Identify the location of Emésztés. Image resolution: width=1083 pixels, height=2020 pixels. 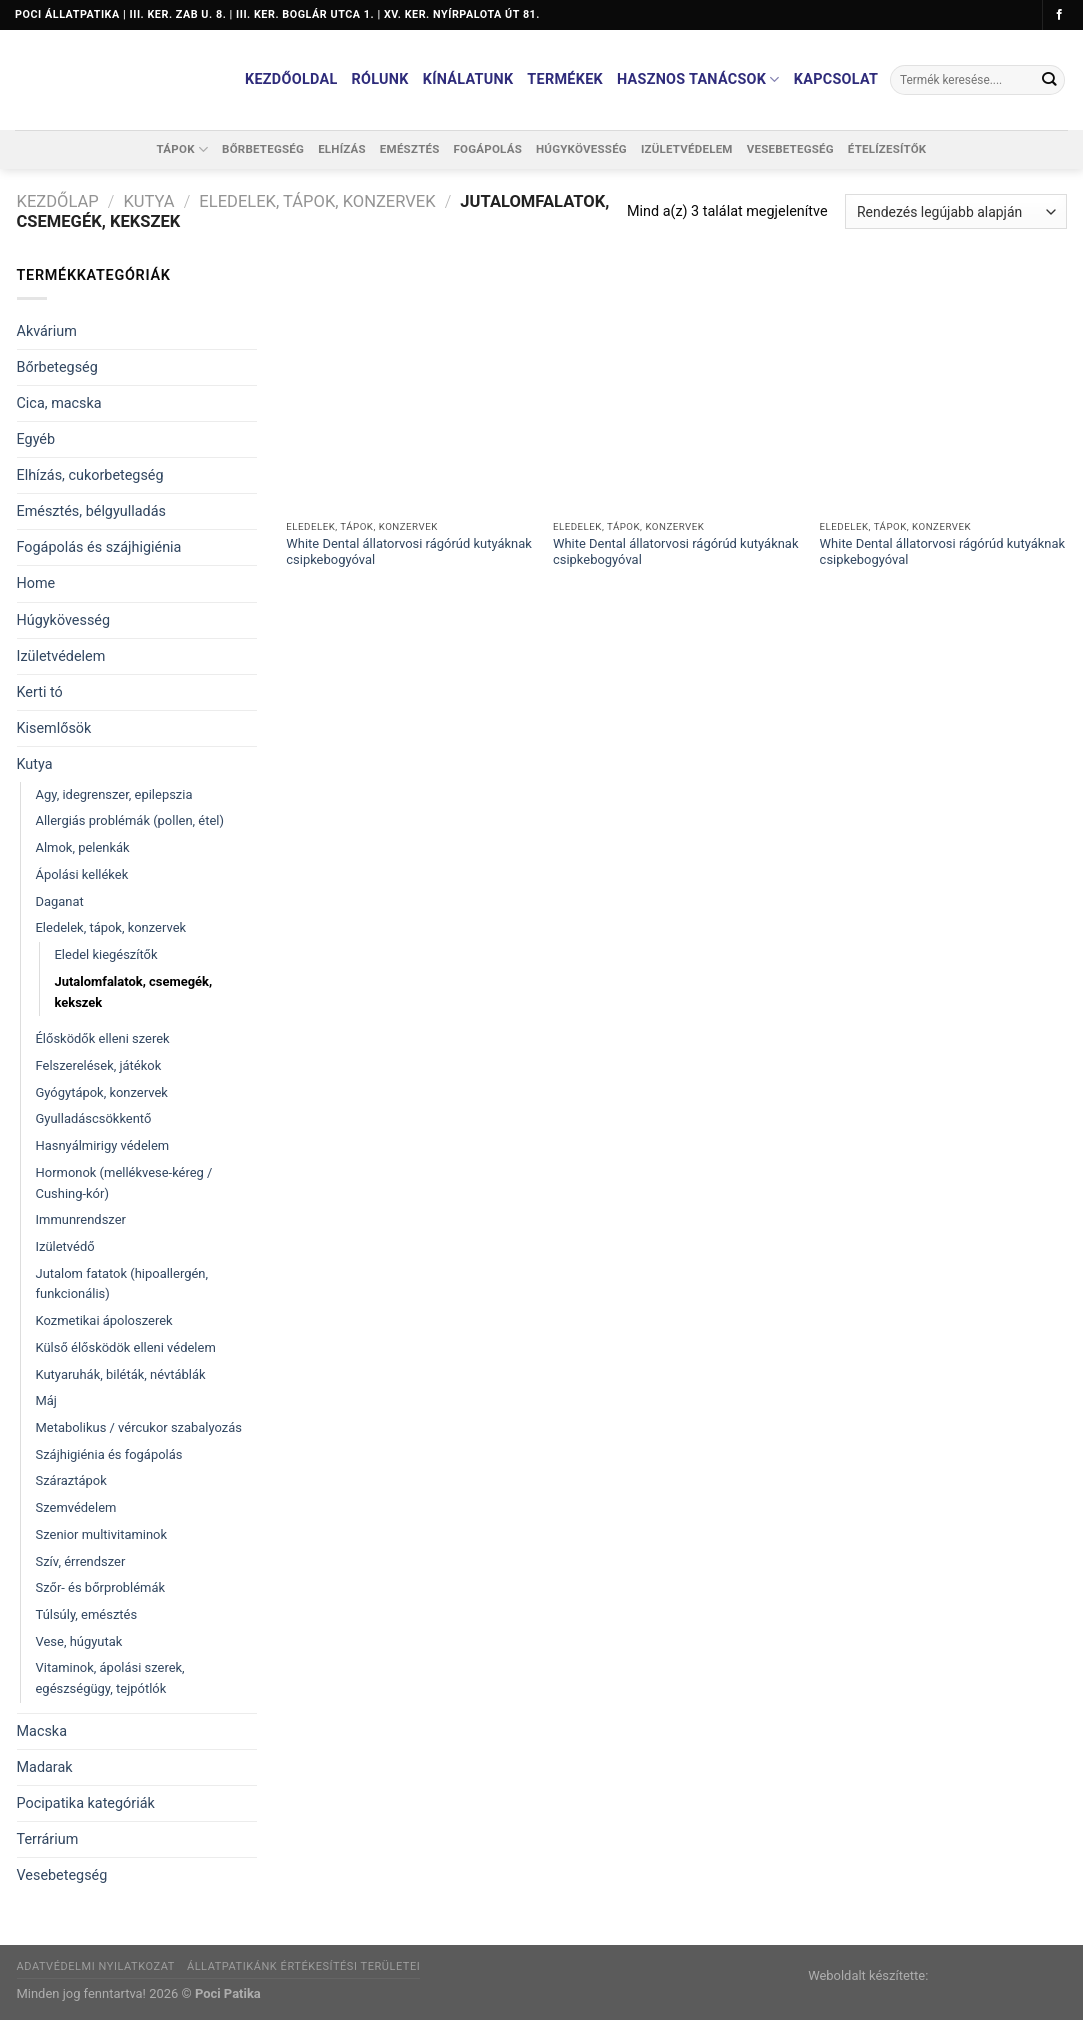
(410, 149).